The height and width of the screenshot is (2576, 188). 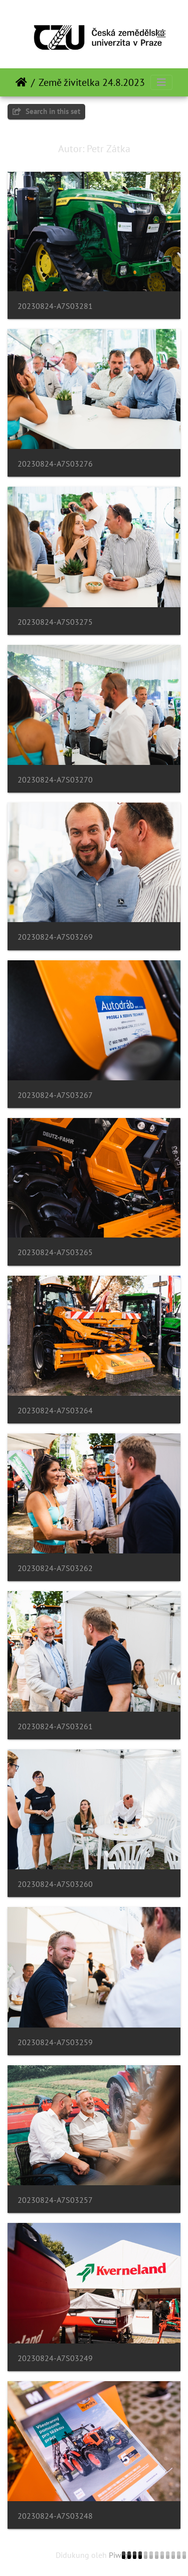 I want to click on 20230824-A7S03269, so click(x=55, y=937).